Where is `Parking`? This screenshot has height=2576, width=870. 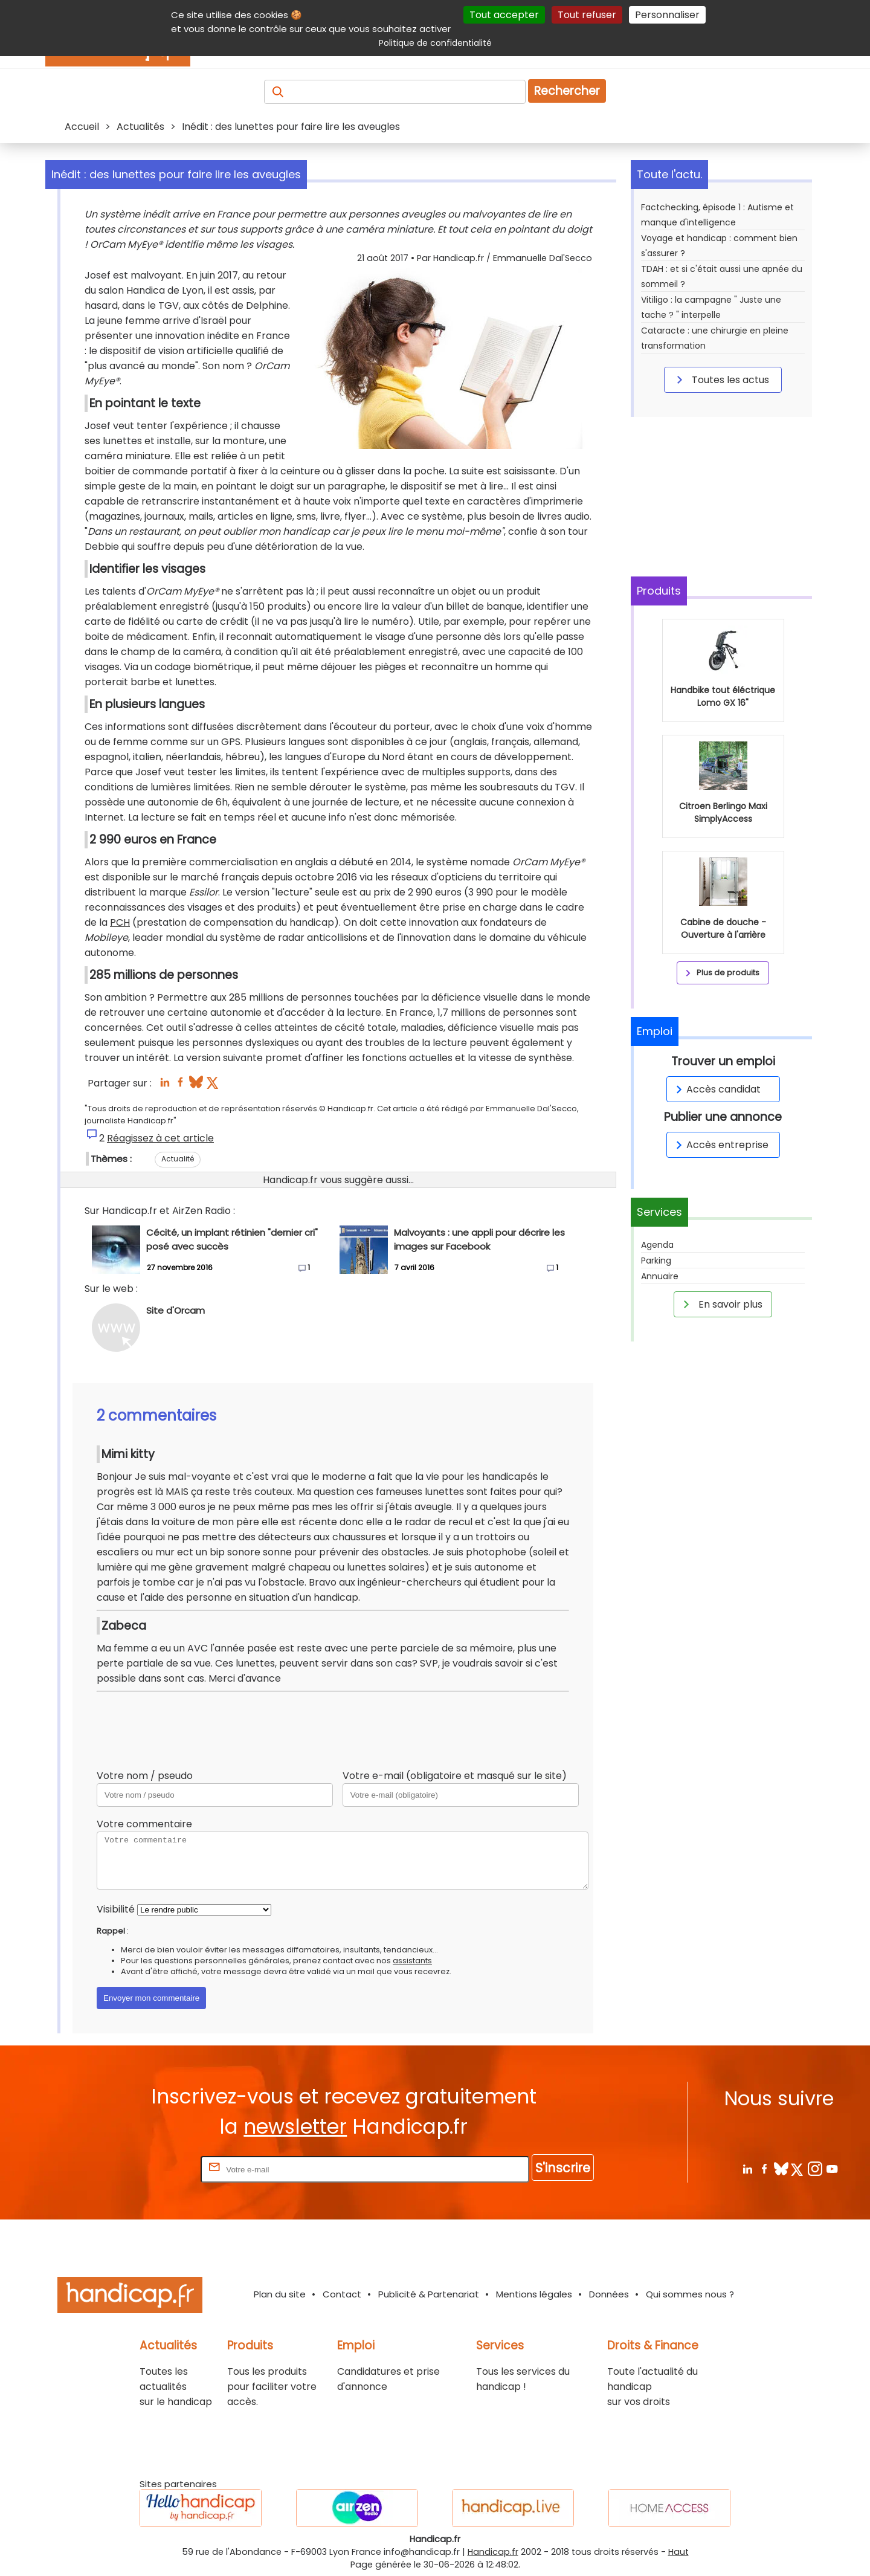 Parking is located at coordinates (656, 1260).